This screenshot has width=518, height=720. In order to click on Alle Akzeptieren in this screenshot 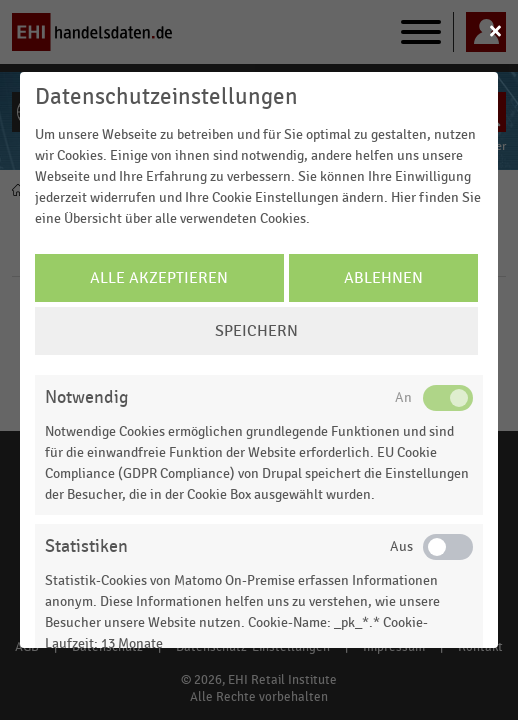, I will do `click(159, 278)`.